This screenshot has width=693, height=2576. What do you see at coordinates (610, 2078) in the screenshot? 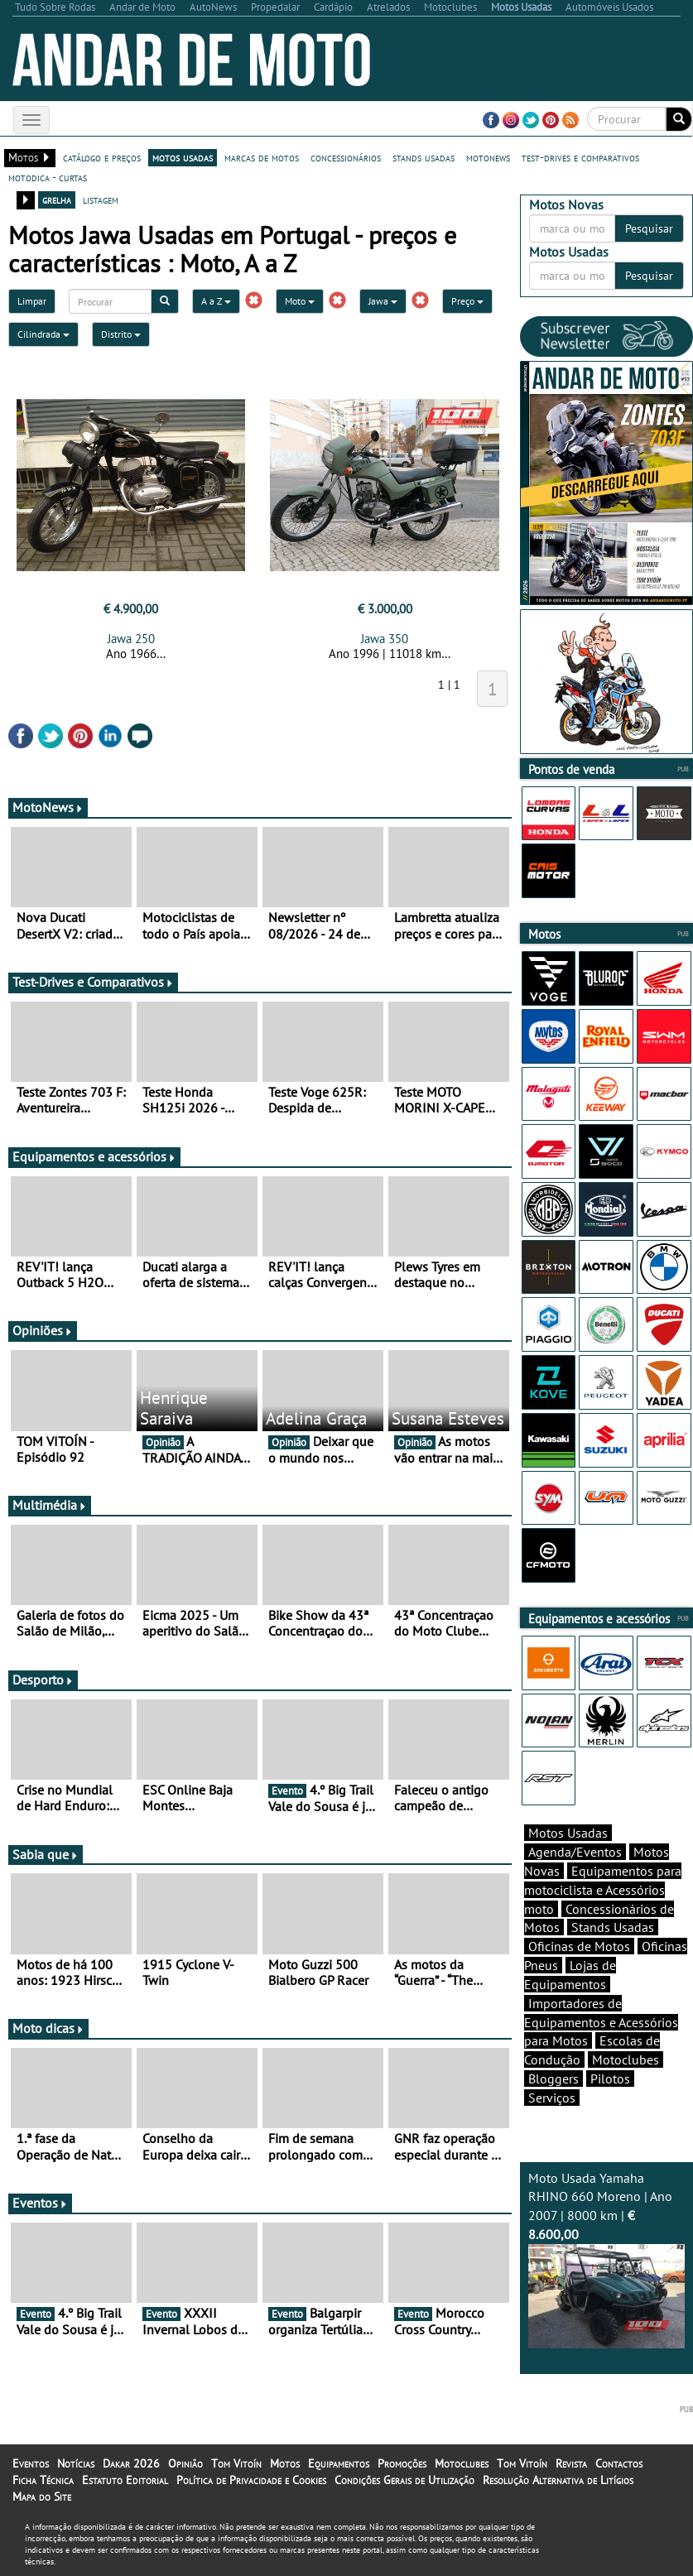
I see `Pilotos` at bounding box center [610, 2078].